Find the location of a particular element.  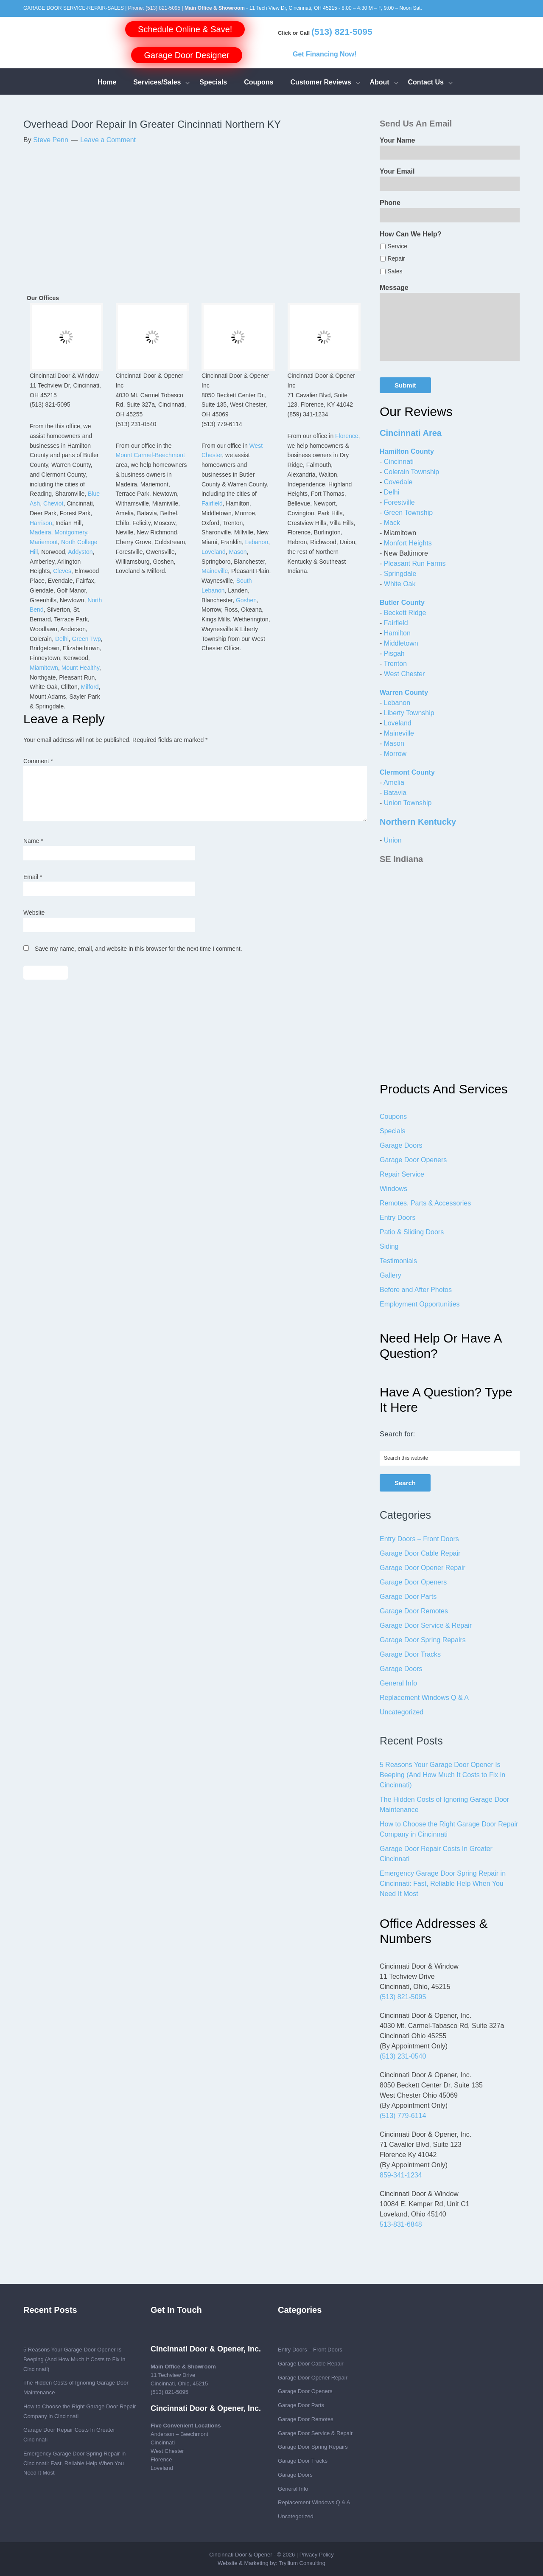

Testimonials is located at coordinates (398, 1260).